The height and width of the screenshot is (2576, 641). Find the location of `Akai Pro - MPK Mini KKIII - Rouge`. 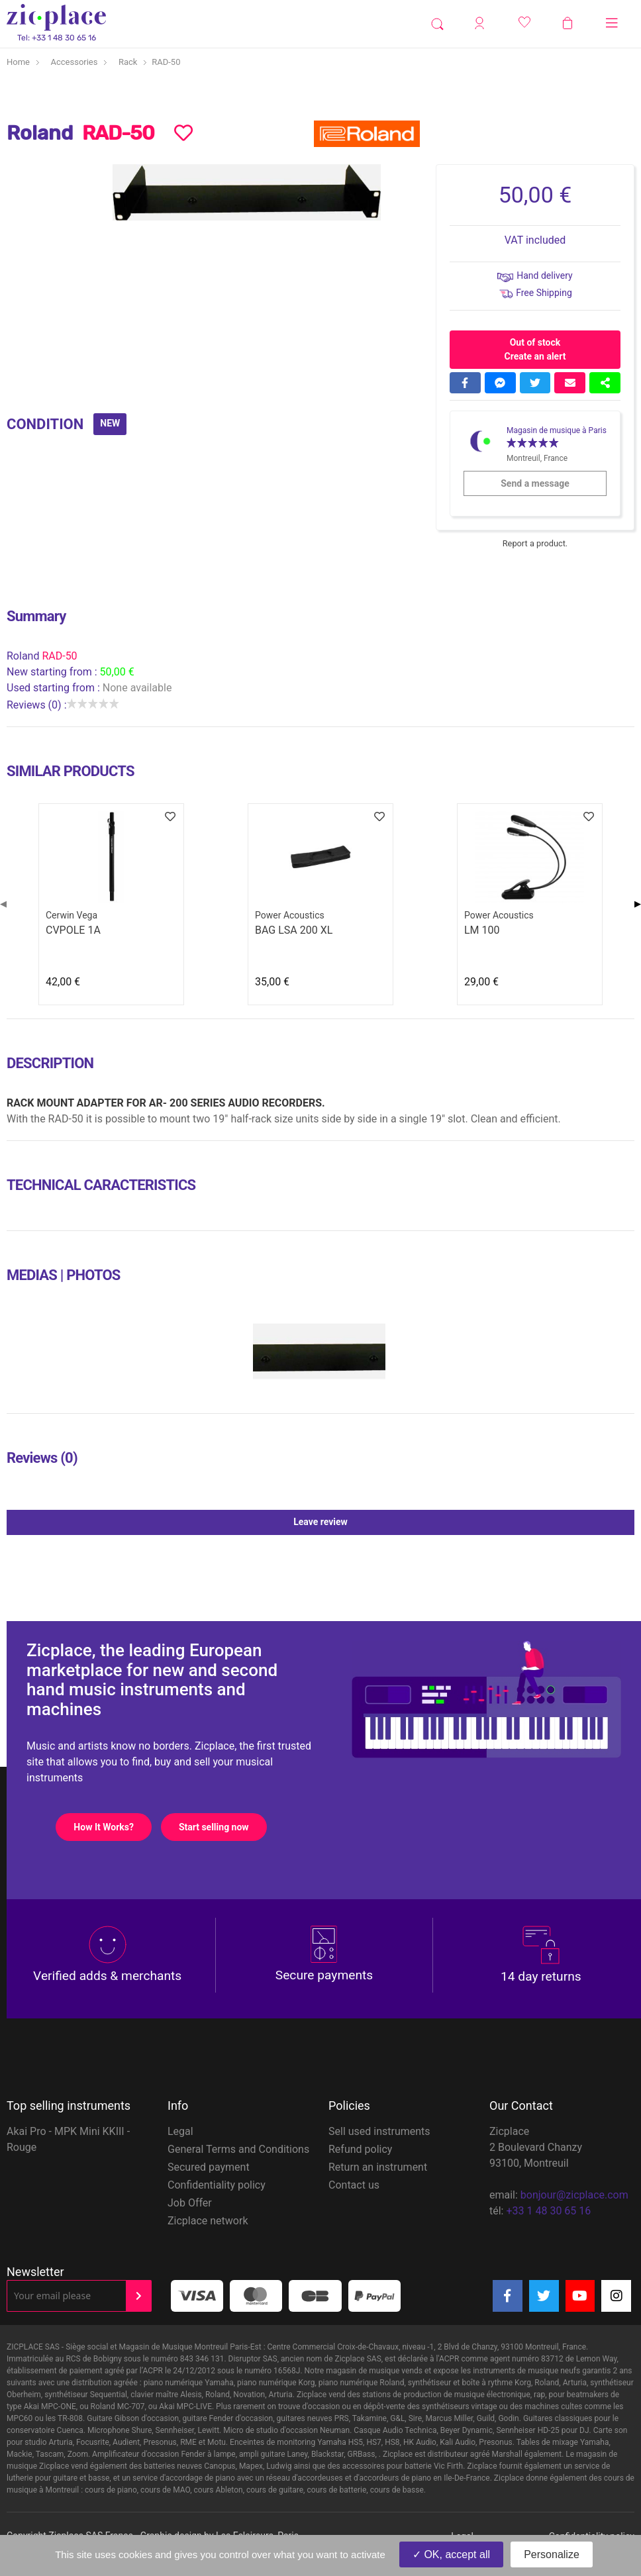

Akai Pro - MPK Mini KKIII - Rouge is located at coordinates (68, 2139).